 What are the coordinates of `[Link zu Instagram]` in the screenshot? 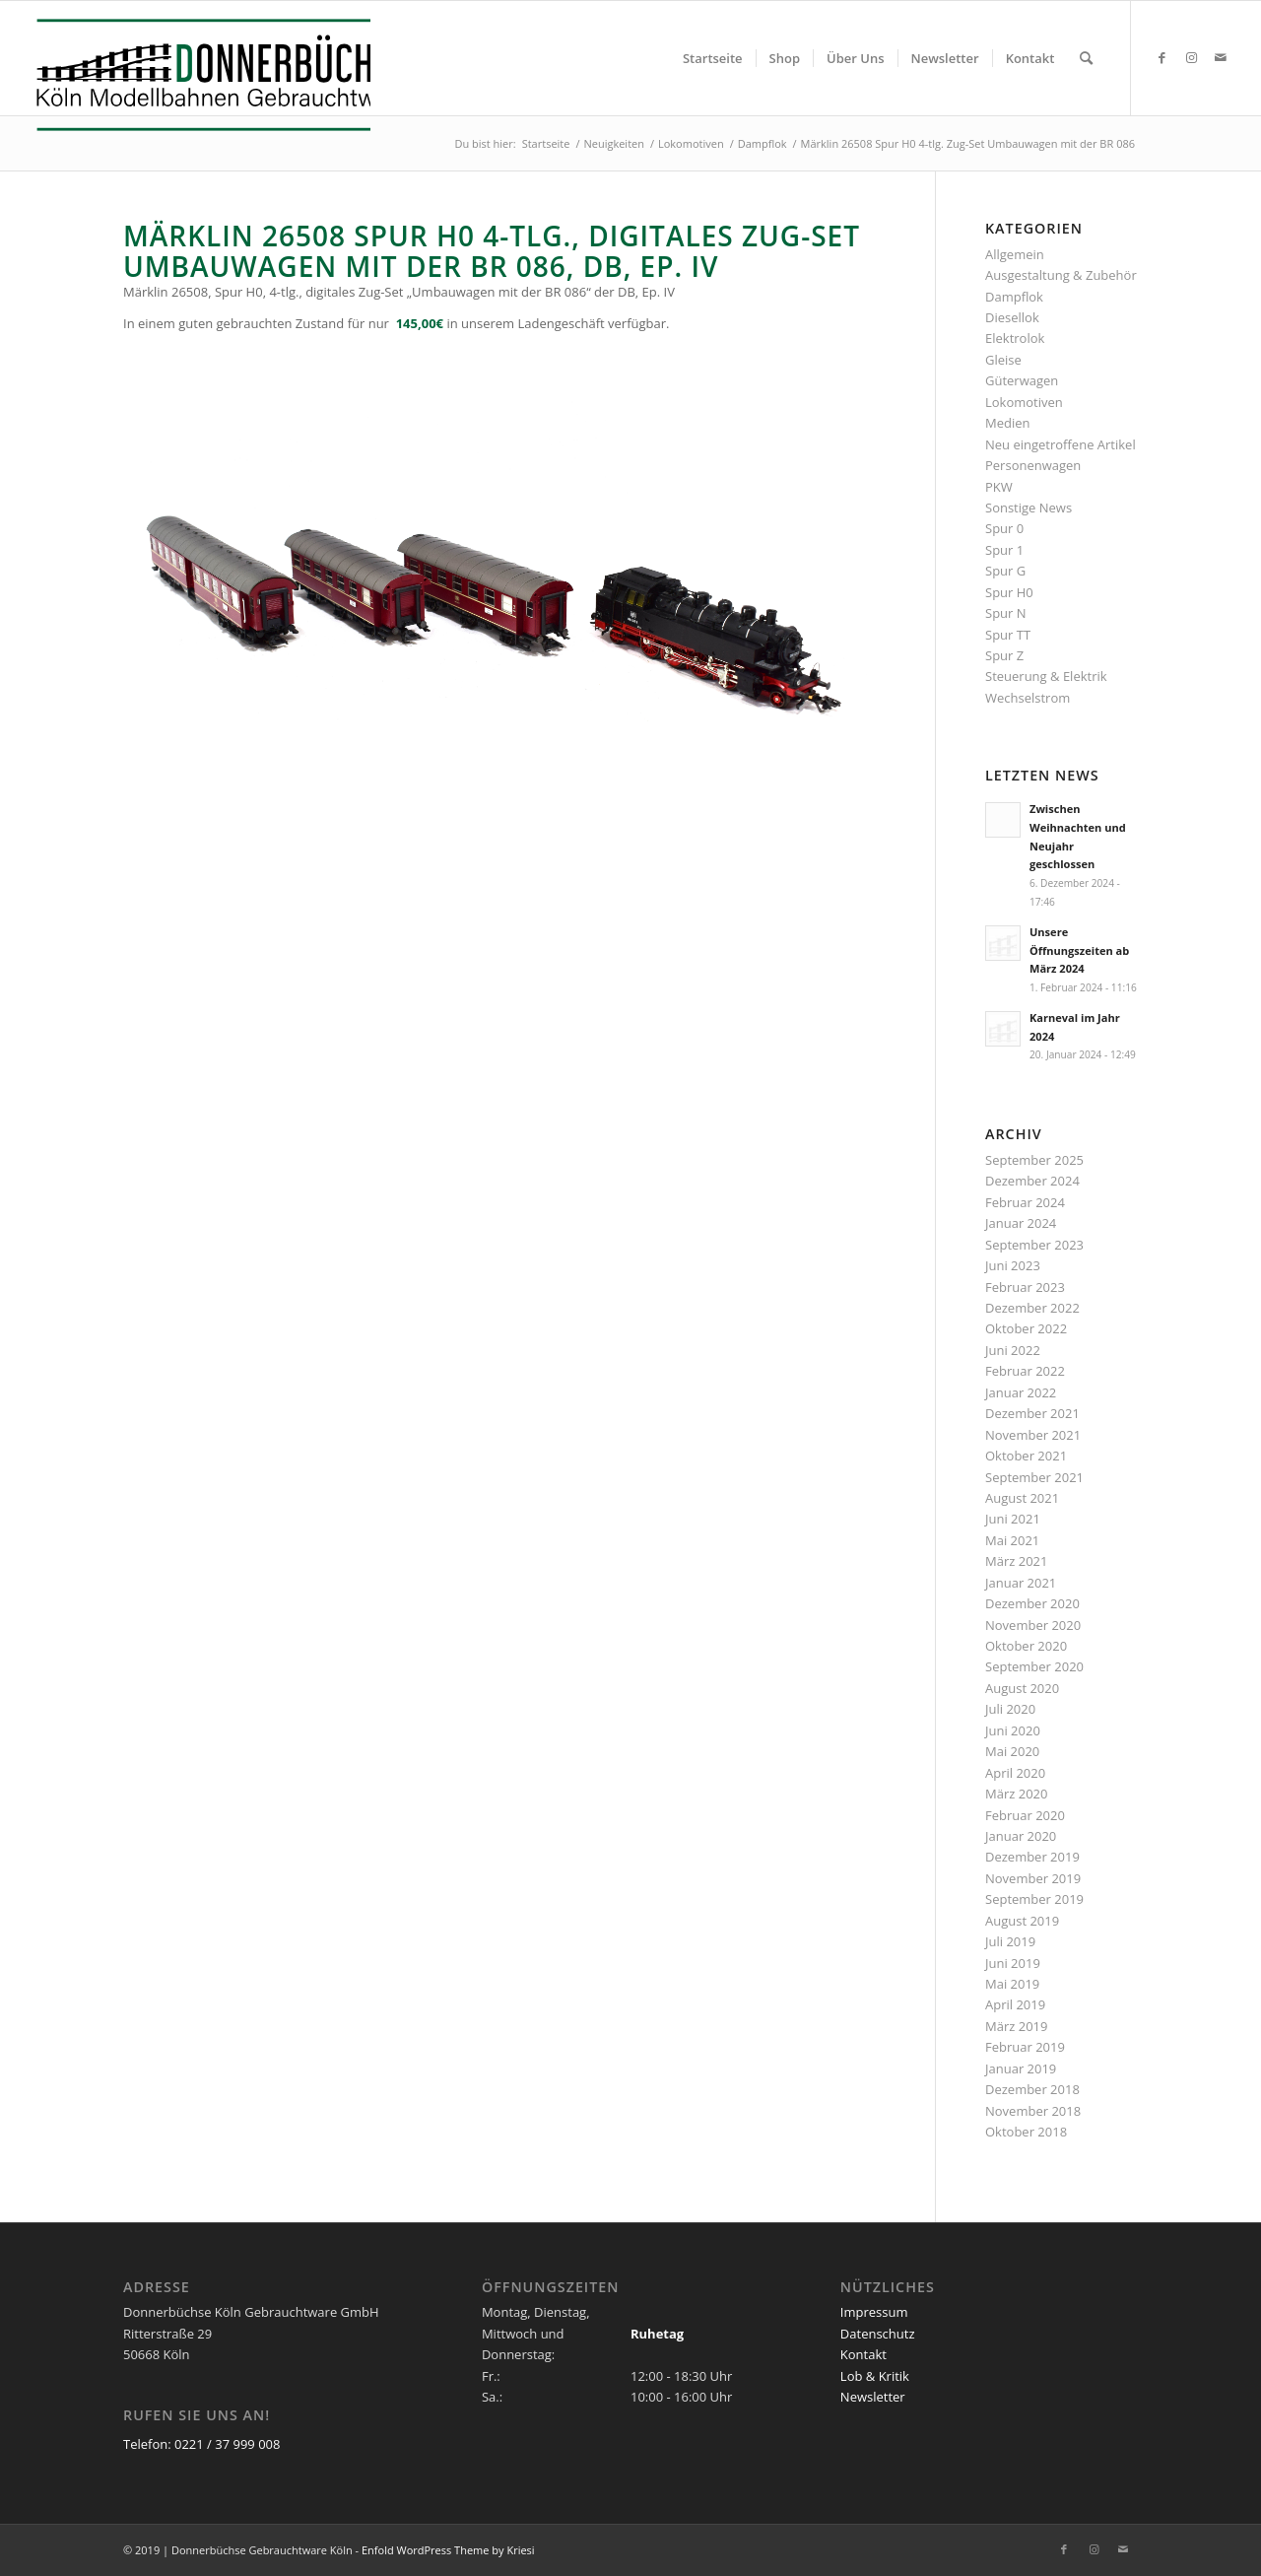 It's located at (1191, 57).